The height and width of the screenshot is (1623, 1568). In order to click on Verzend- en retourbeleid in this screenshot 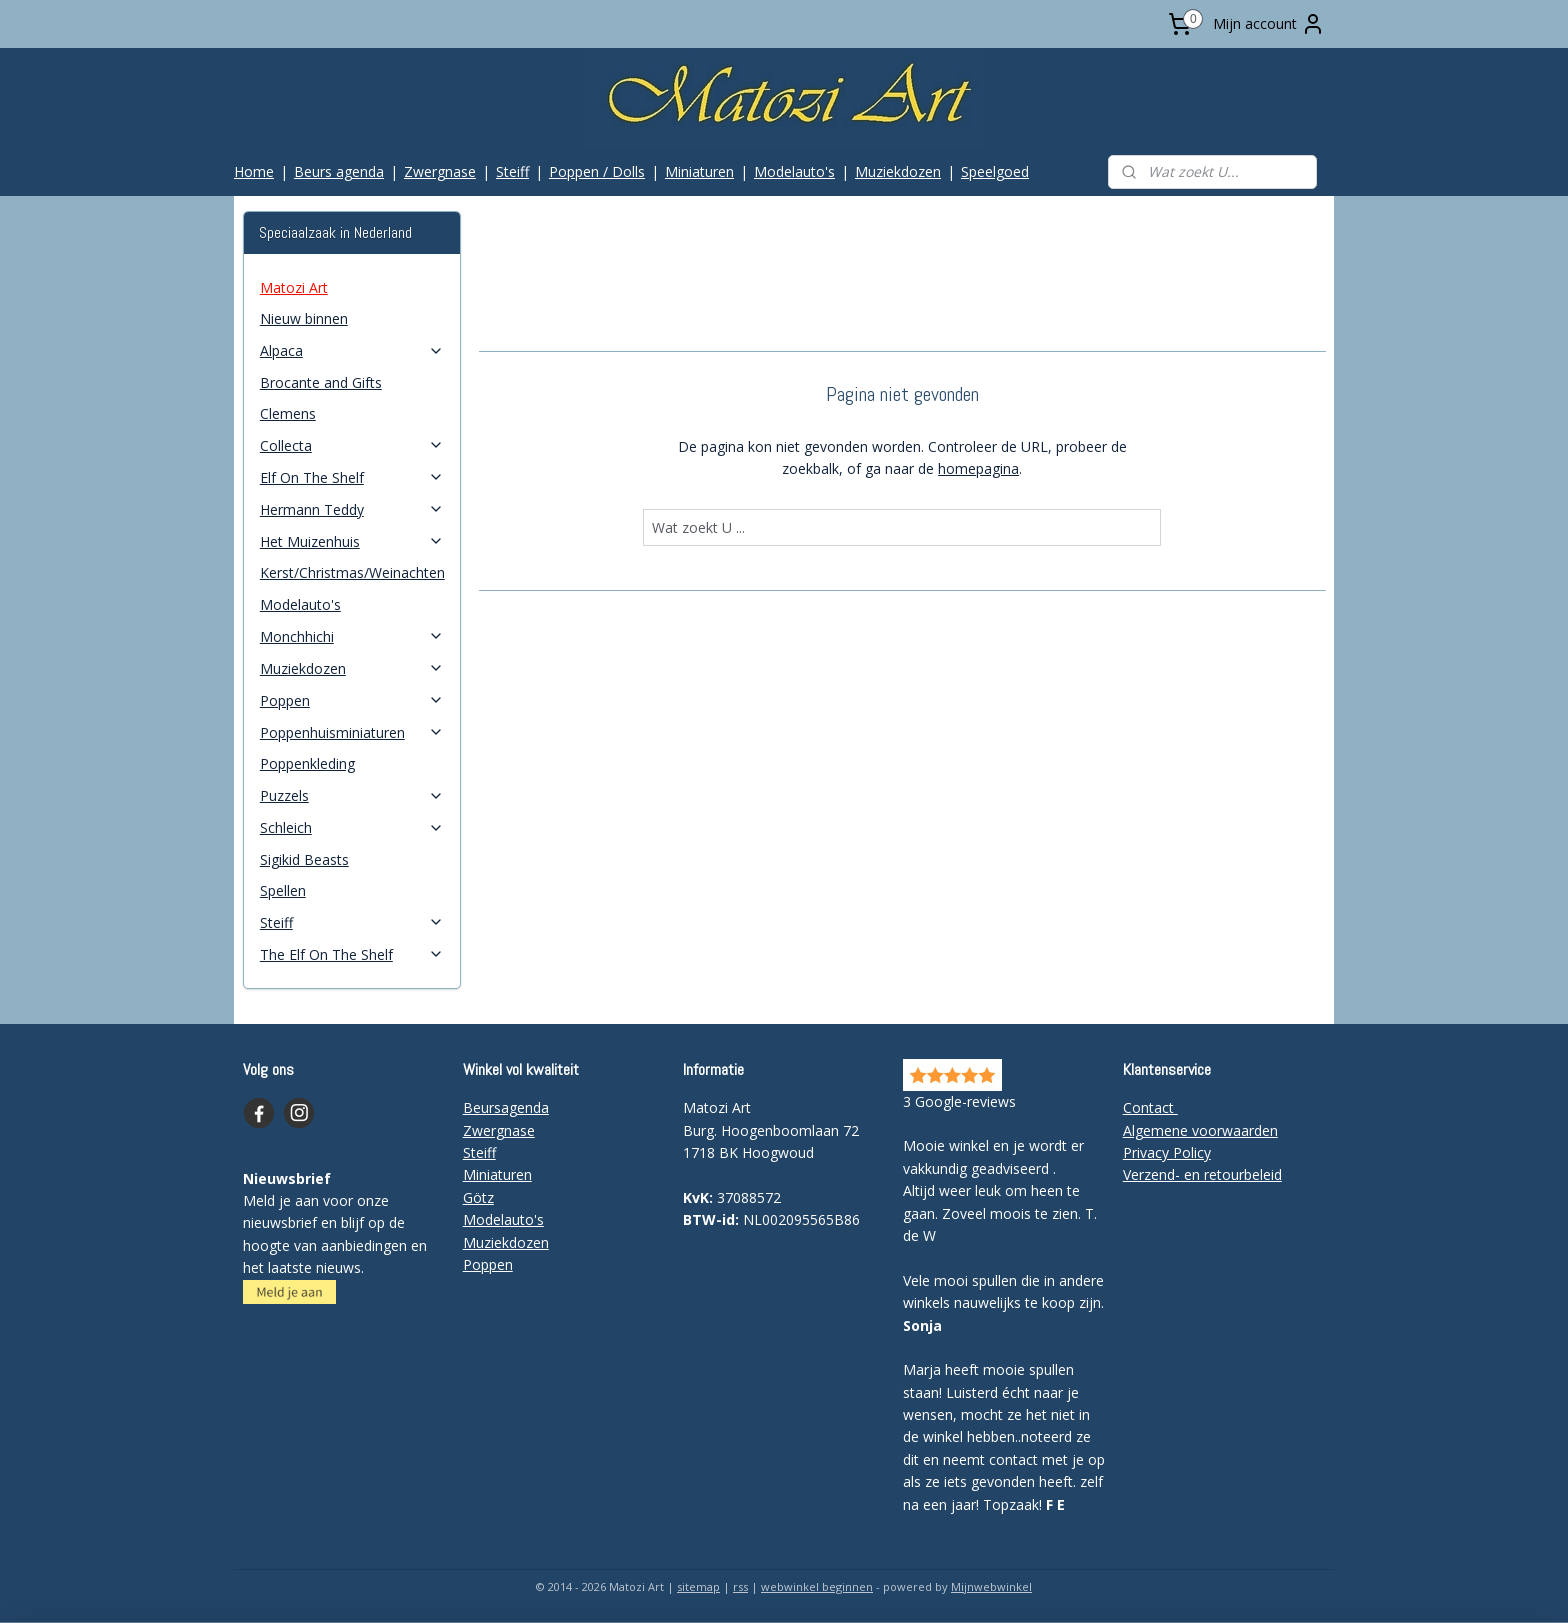, I will do `click(1202, 1174)`.